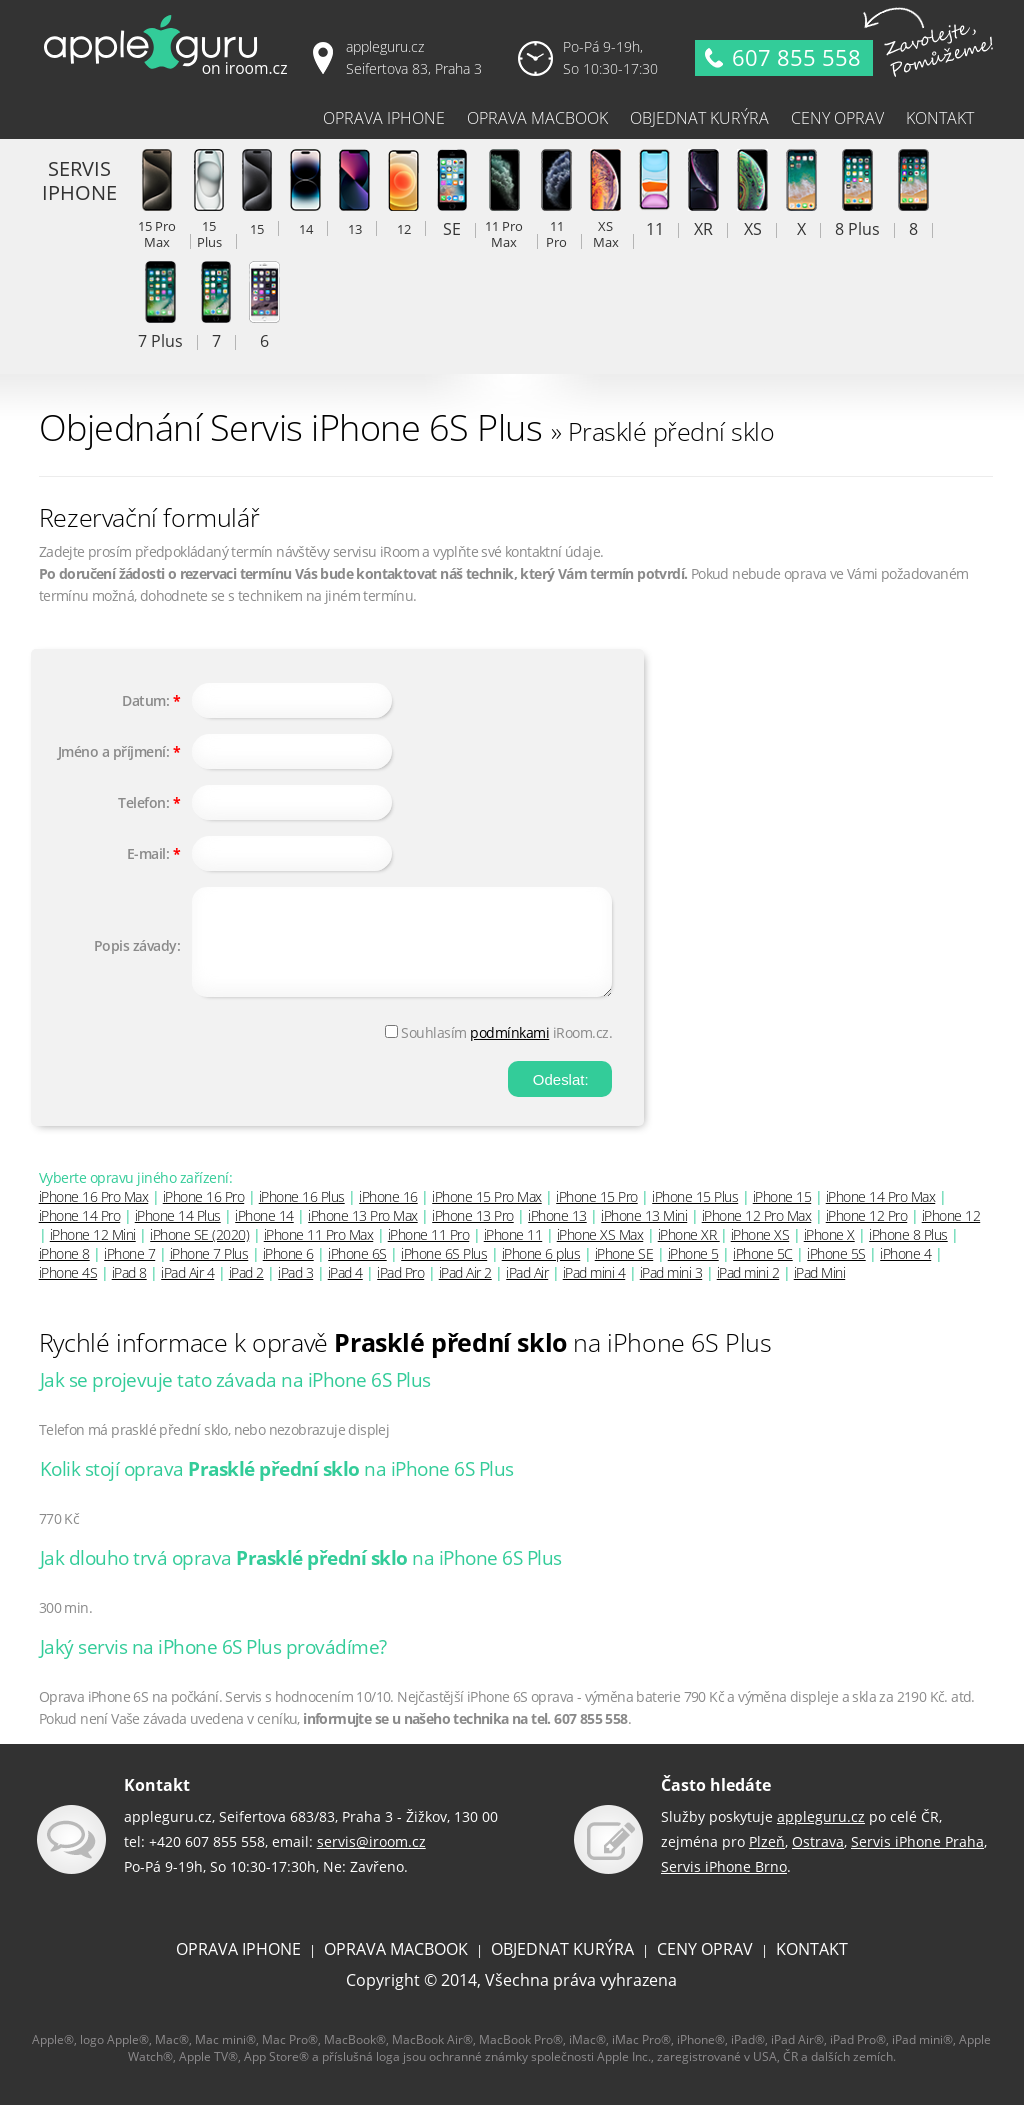 The height and width of the screenshot is (2123, 1024). Describe the element at coordinates (129, 1290) in the screenshot. I see `iPad 8` at that location.